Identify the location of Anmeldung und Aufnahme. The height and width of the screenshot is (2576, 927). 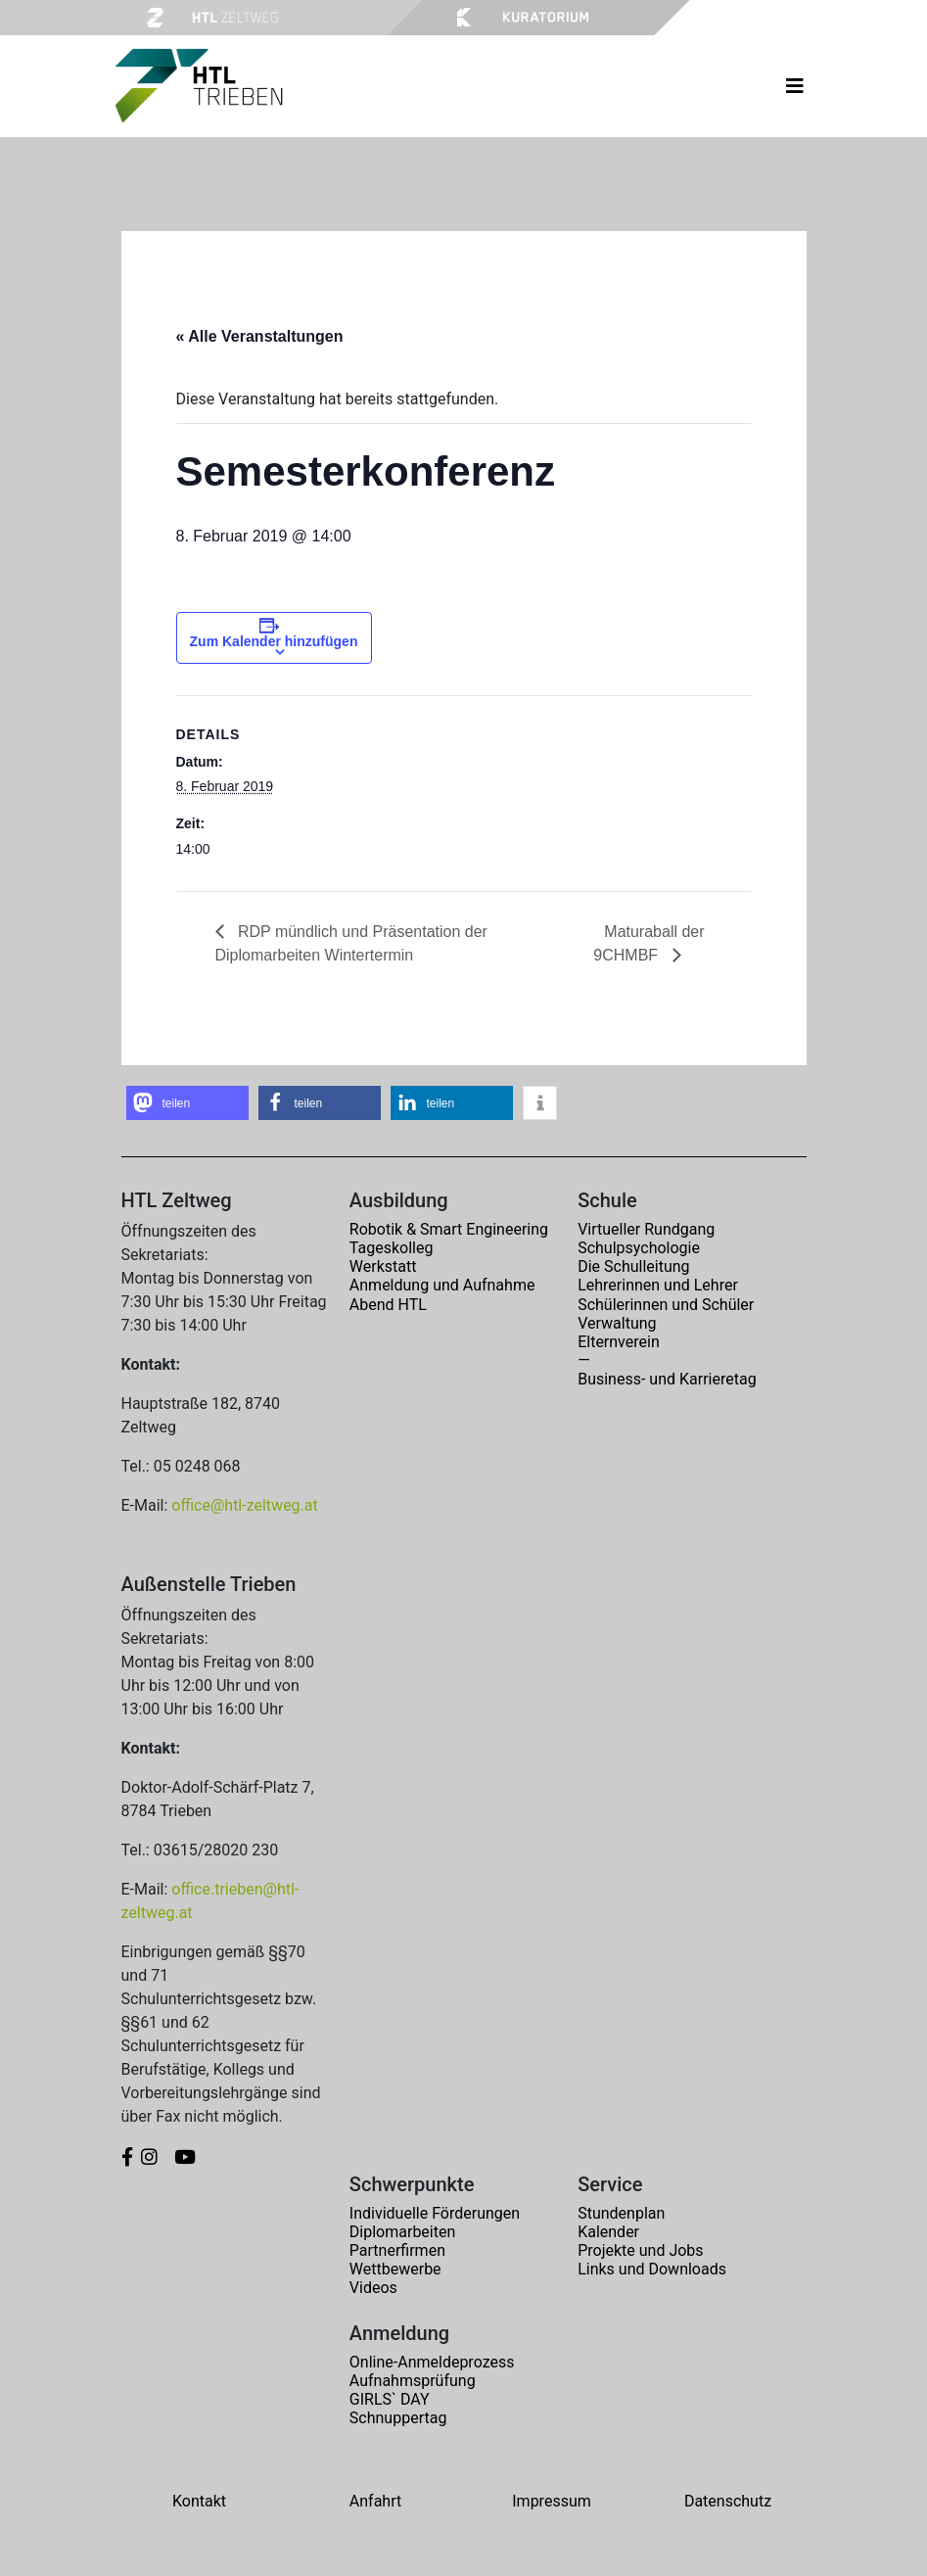
(442, 1285).